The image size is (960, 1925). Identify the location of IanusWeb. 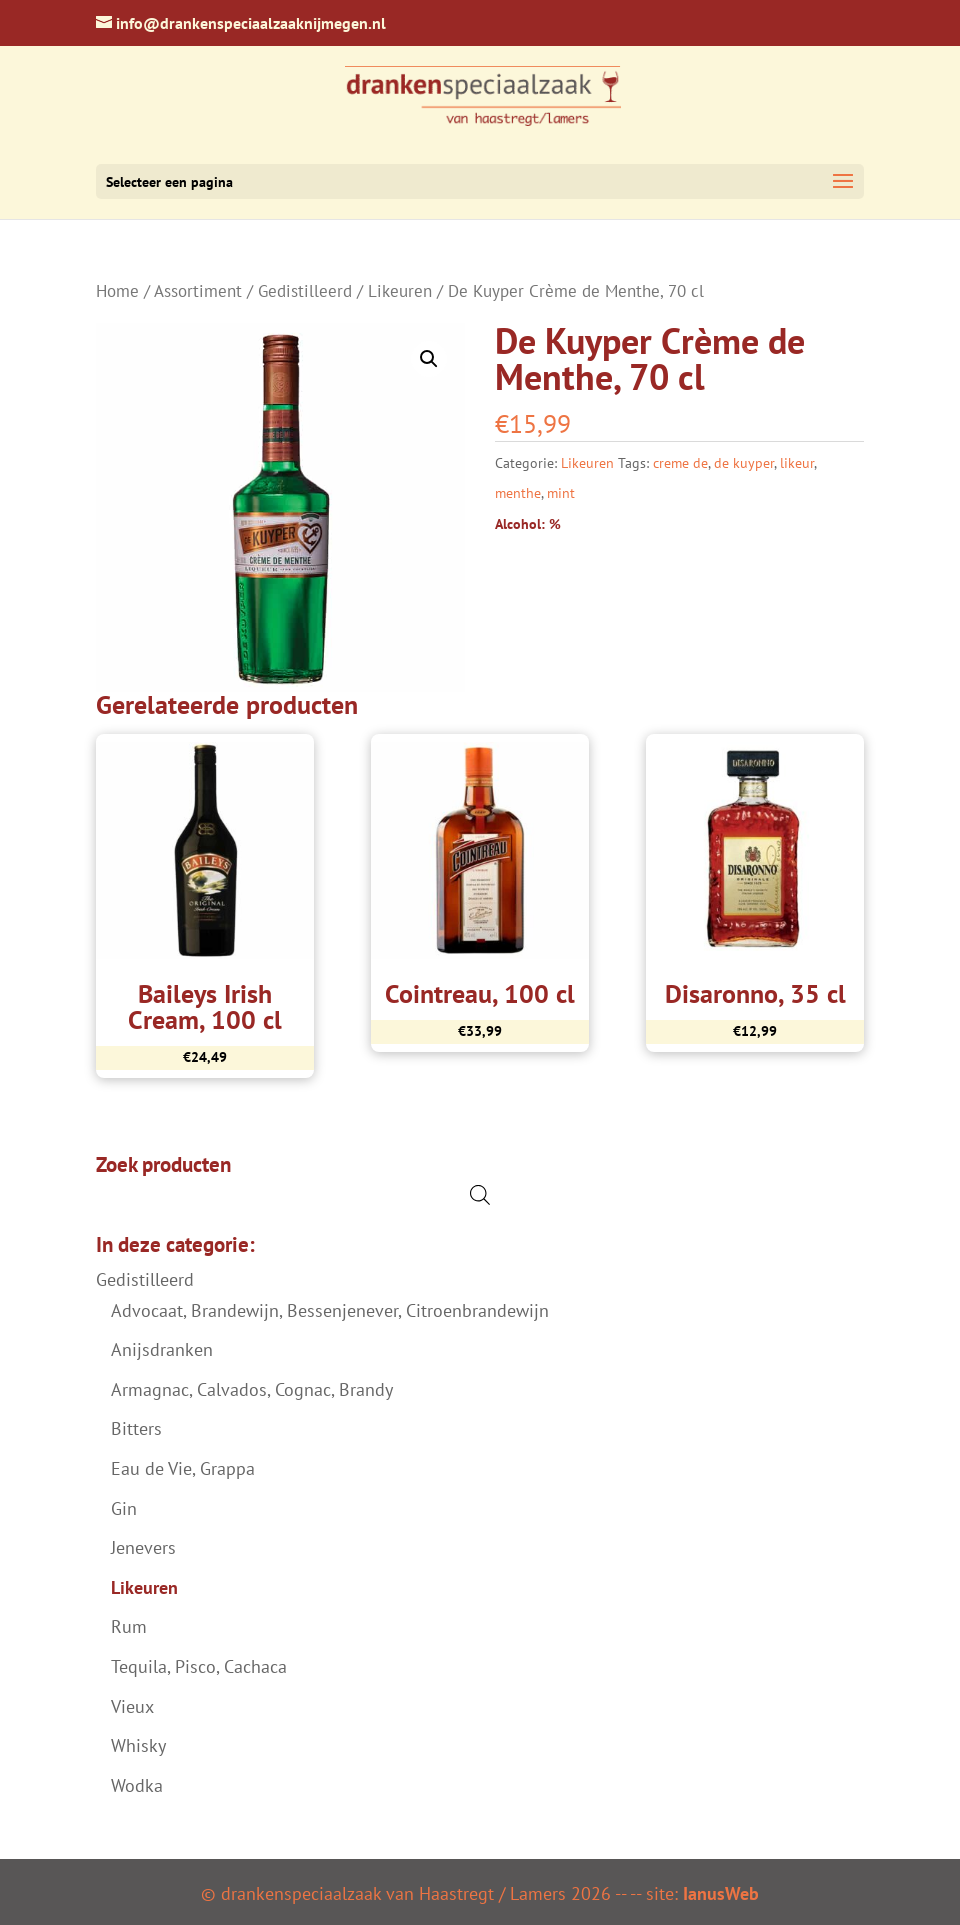
(721, 1893).